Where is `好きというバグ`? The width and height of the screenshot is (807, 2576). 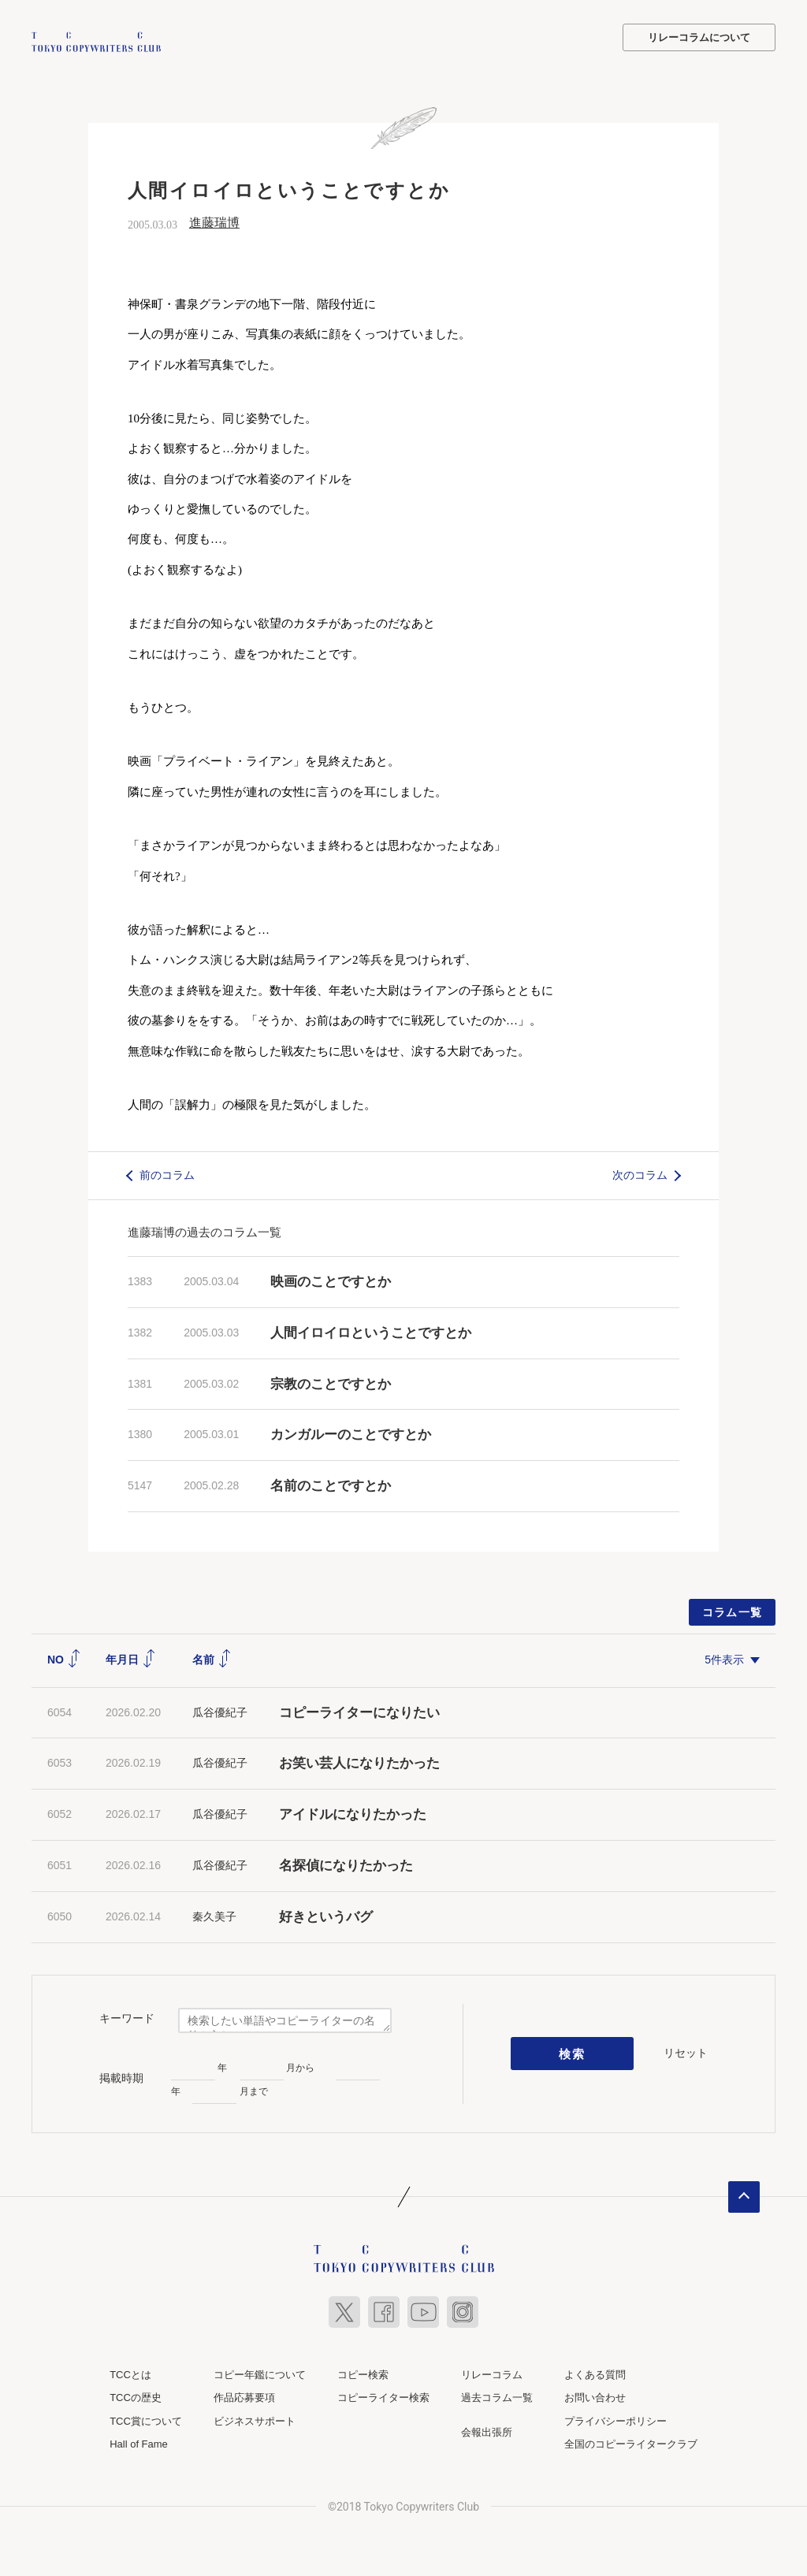 好きというバグ is located at coordinates (326, 1914).